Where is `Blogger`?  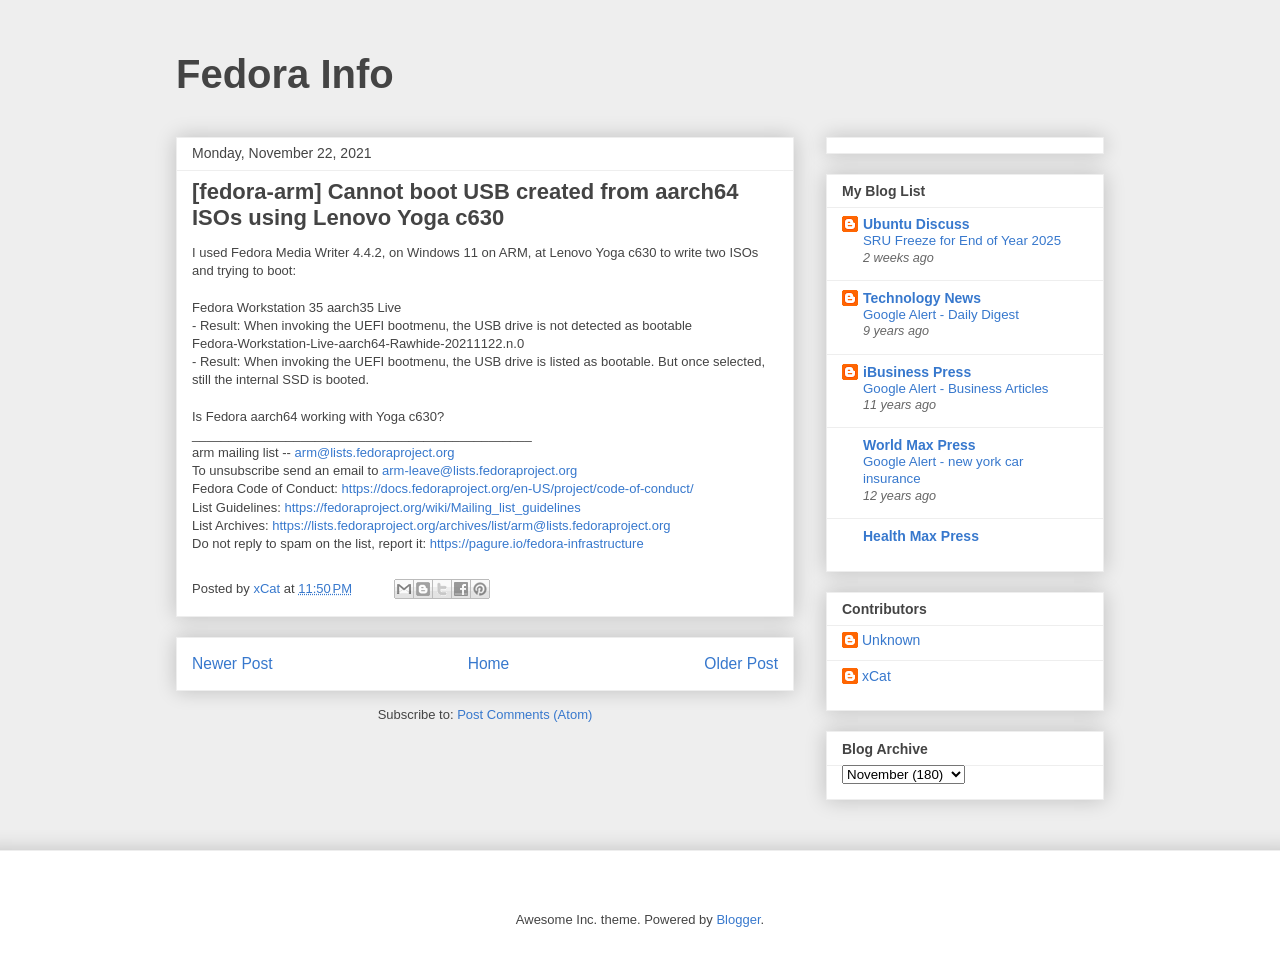
Blogger is located at coordinates (738, 919).